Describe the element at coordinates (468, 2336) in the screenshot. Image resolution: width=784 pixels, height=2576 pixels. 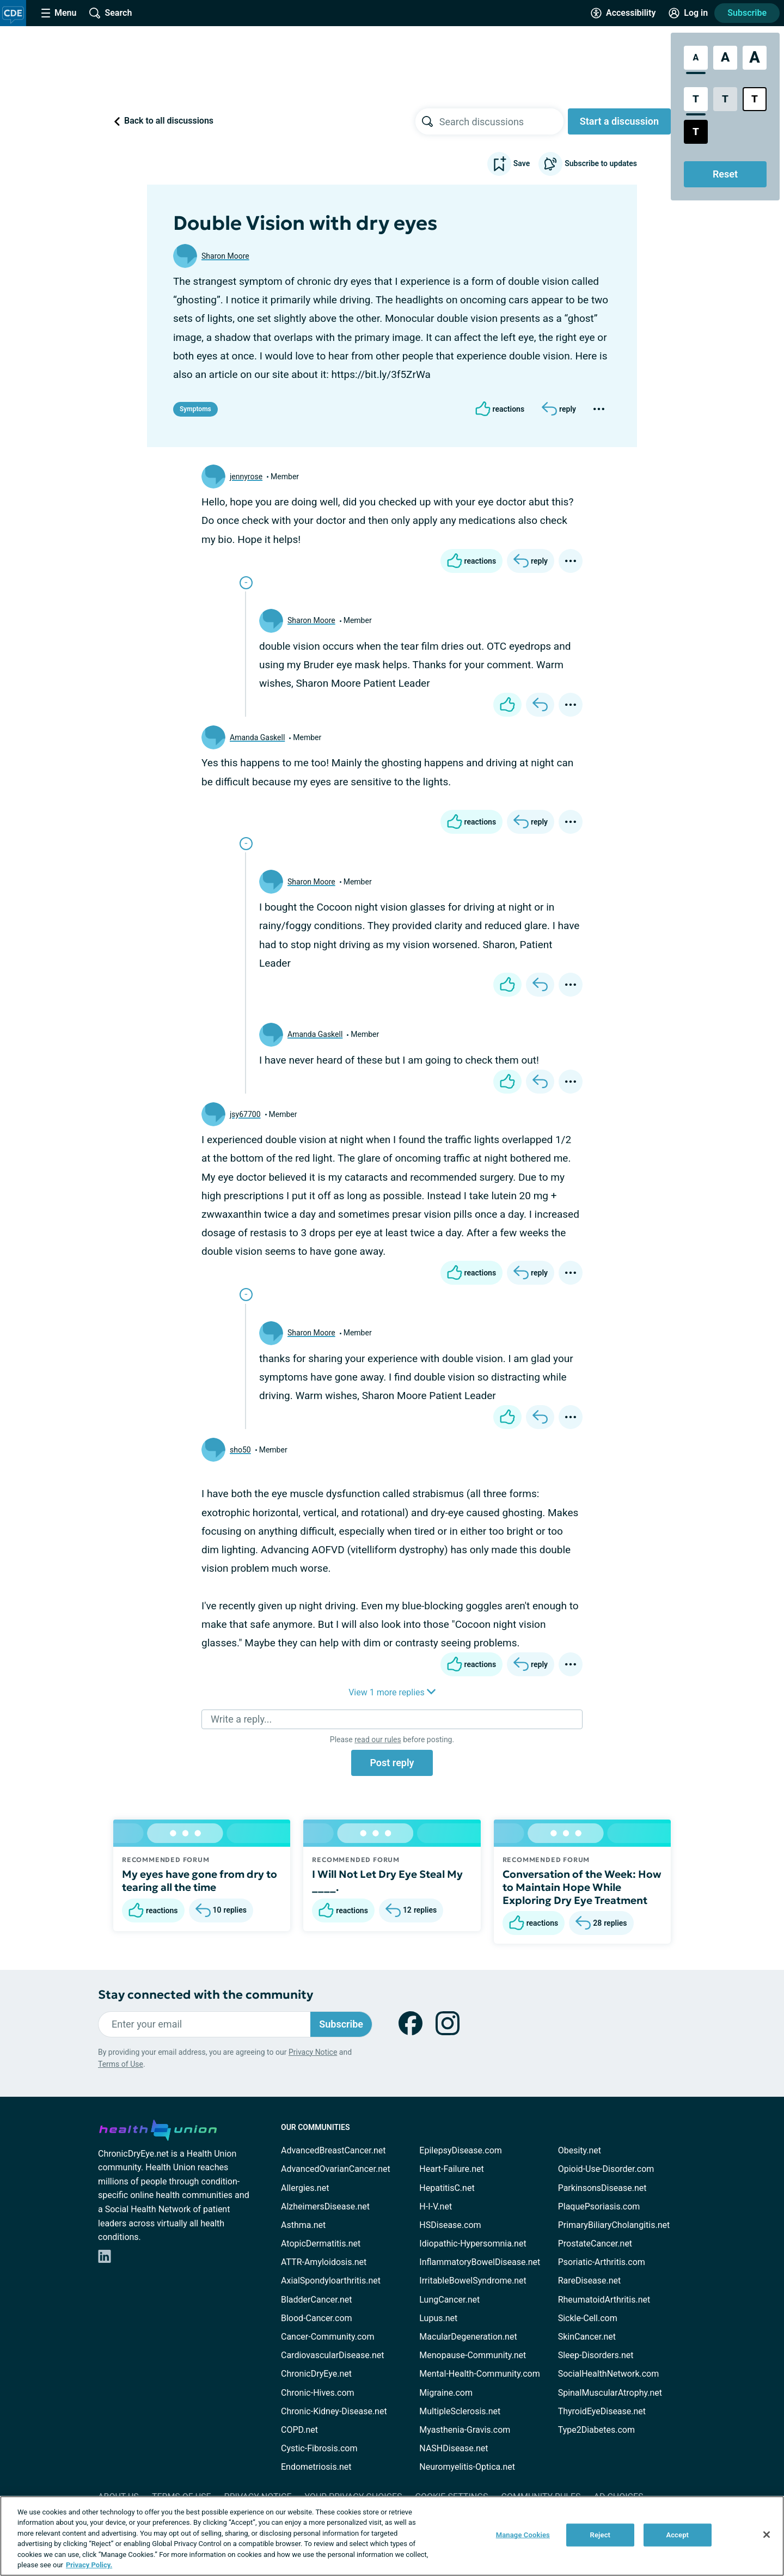
I see `MacularDegeneration.net` at that location.